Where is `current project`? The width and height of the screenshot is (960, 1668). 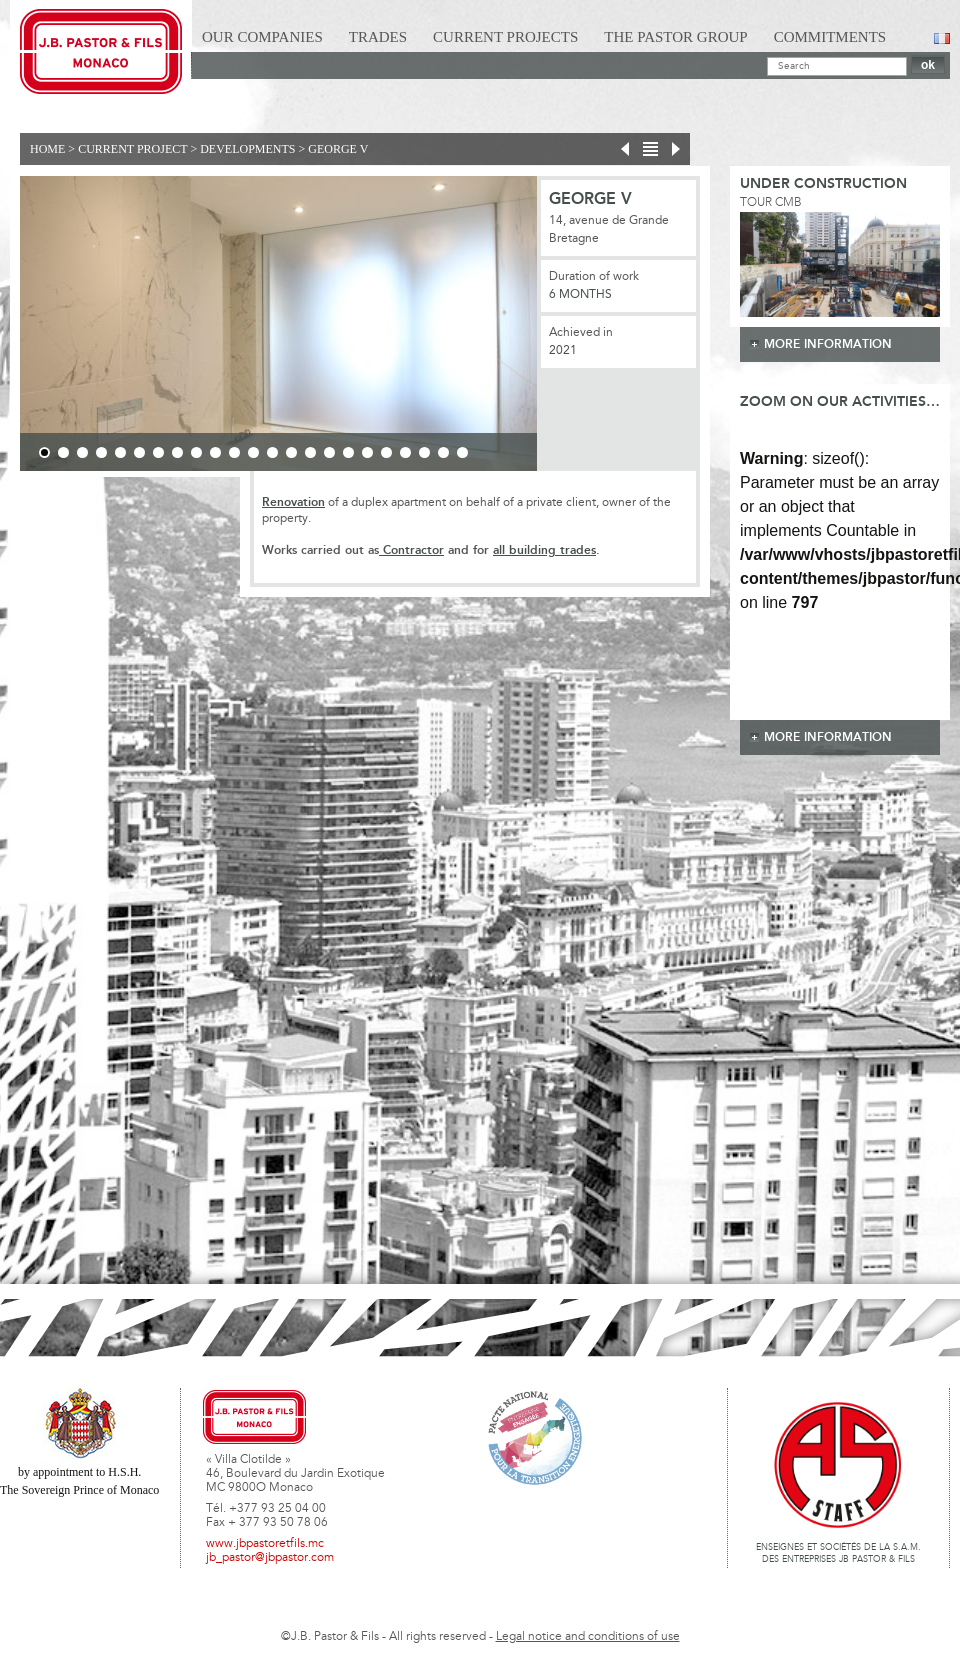 current project is located at coordinates (132, 149).